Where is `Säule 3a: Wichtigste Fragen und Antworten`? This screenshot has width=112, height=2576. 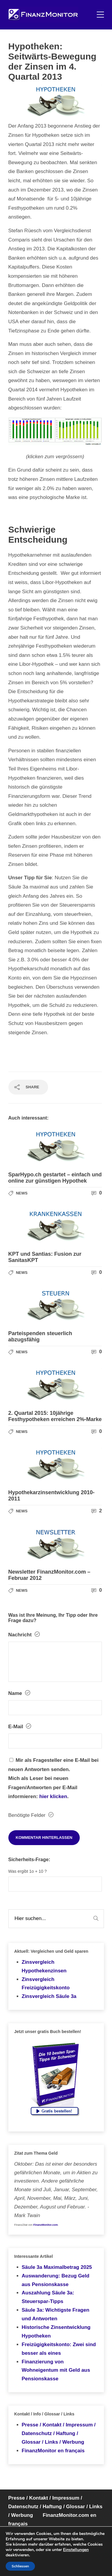 Säule 3a: Wichtigste Fragen und Antworten is located at coordinates (56, 2314).